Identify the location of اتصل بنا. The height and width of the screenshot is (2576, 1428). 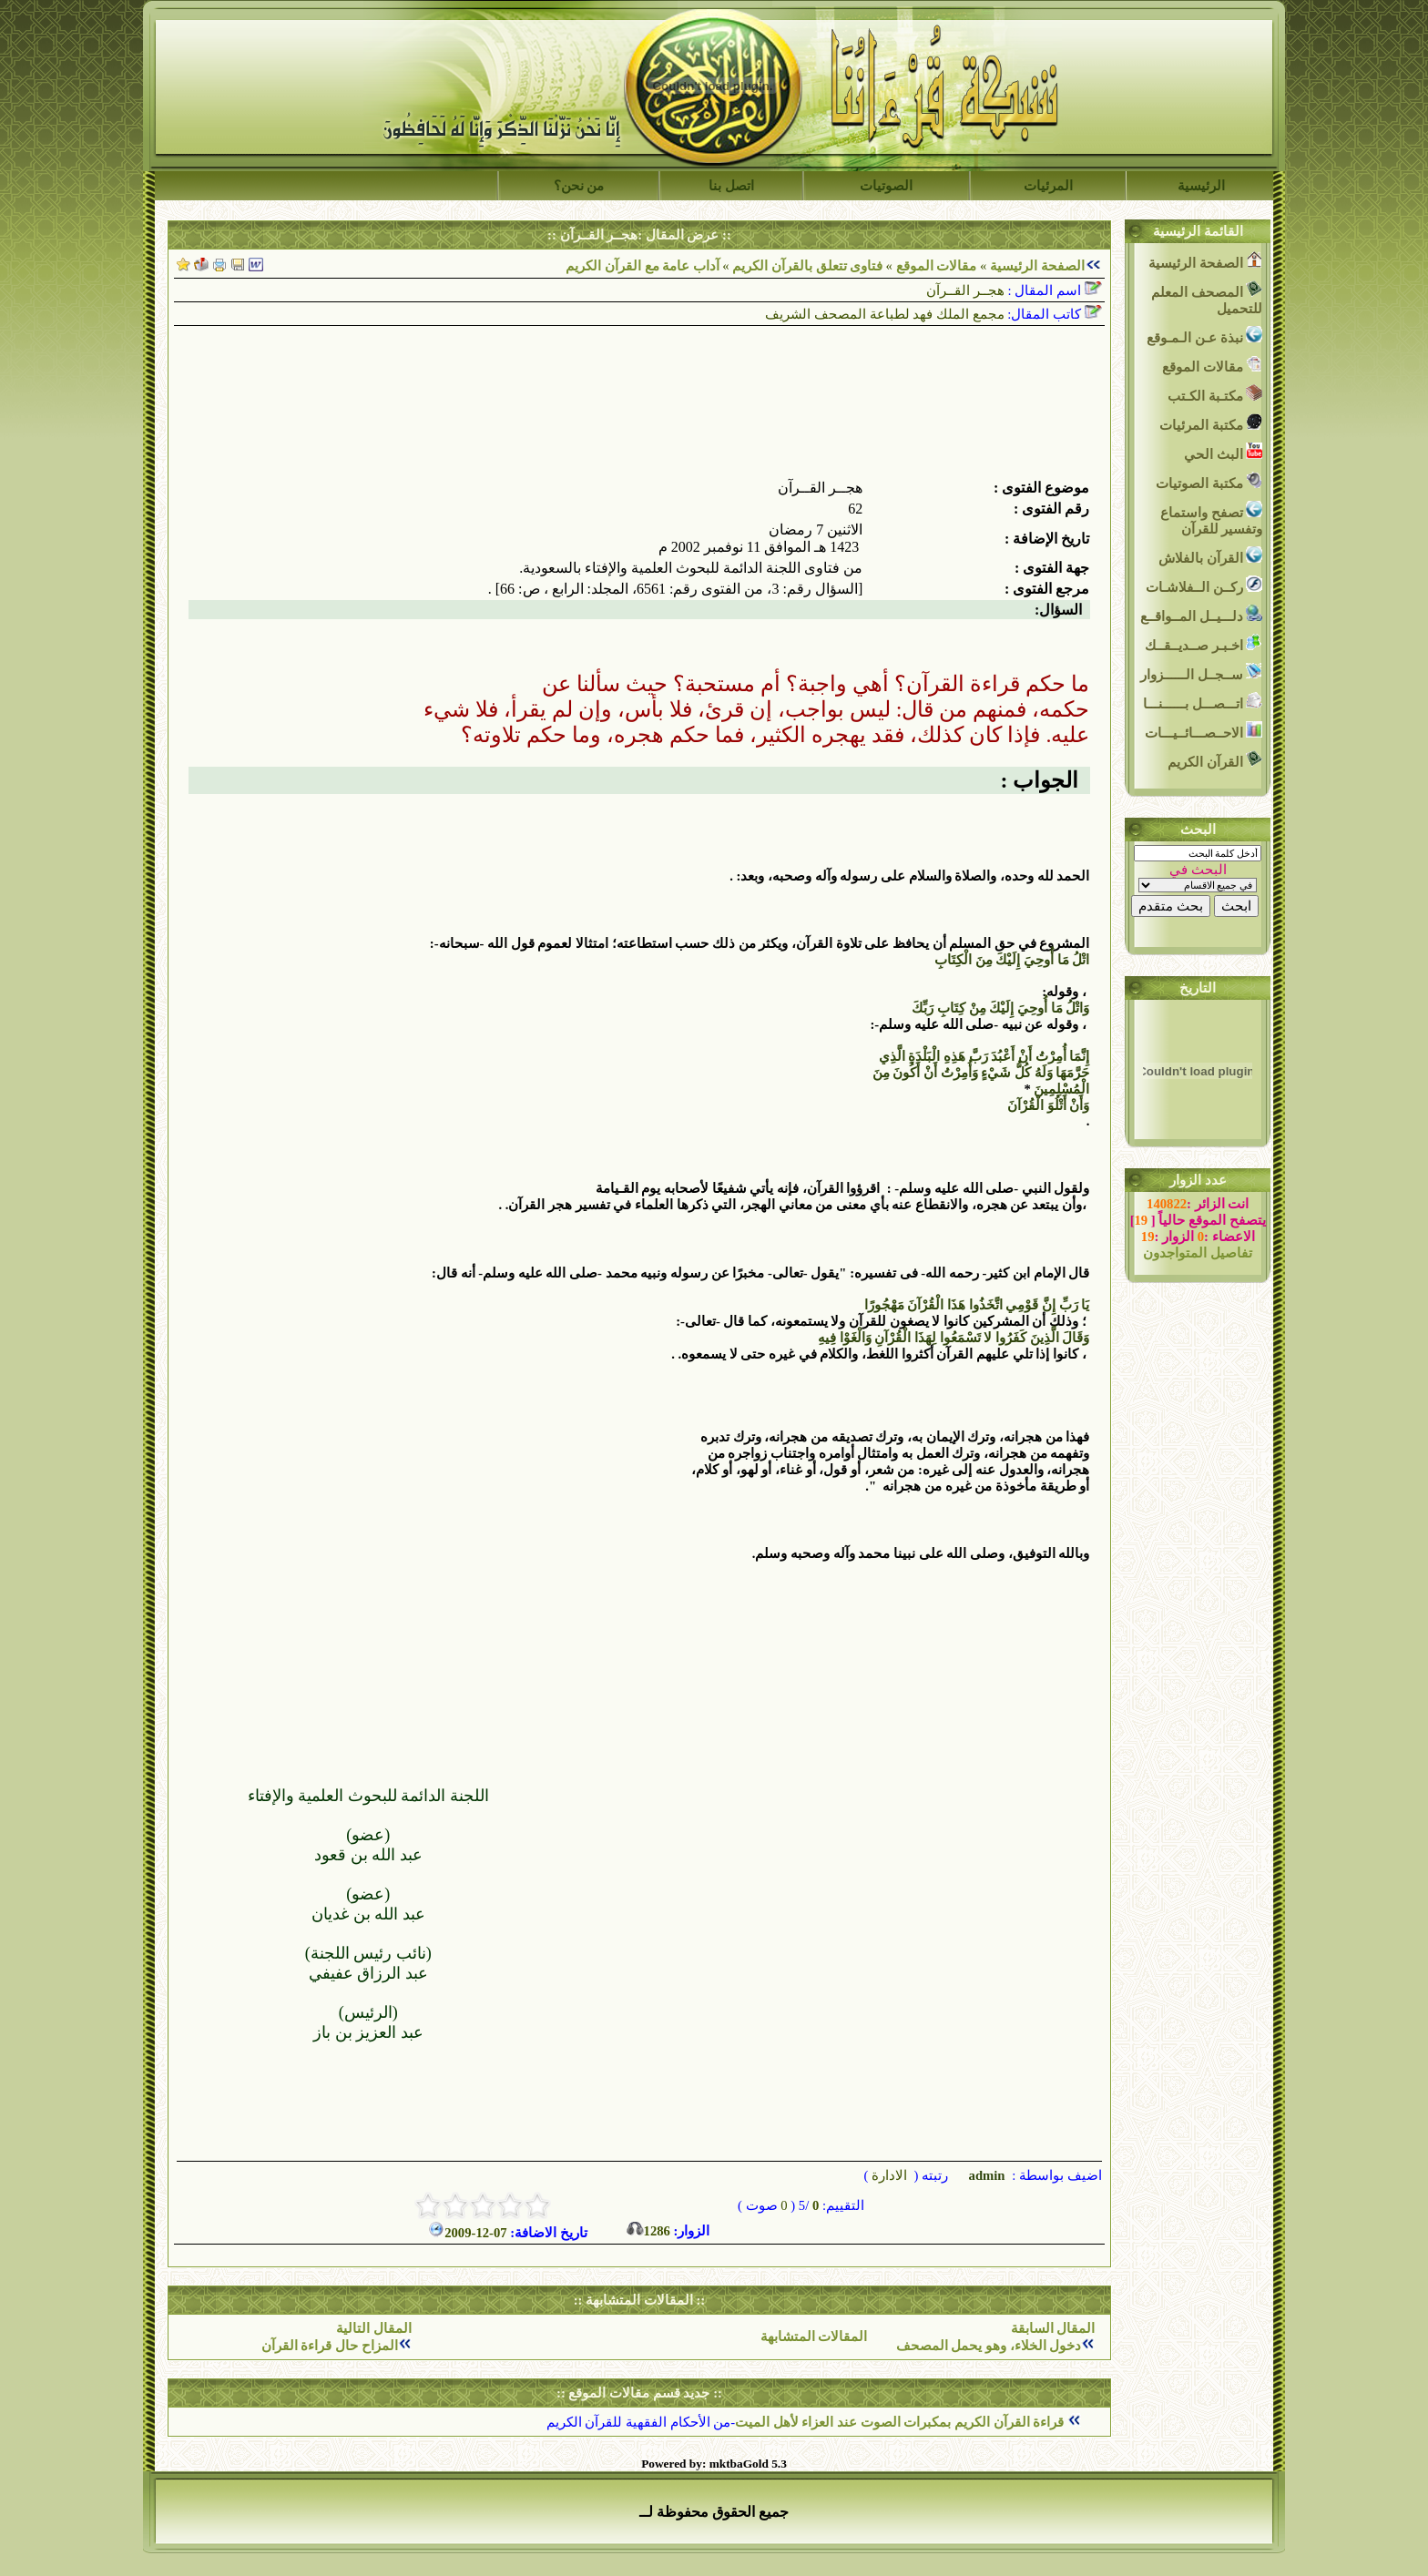
(731, 185).